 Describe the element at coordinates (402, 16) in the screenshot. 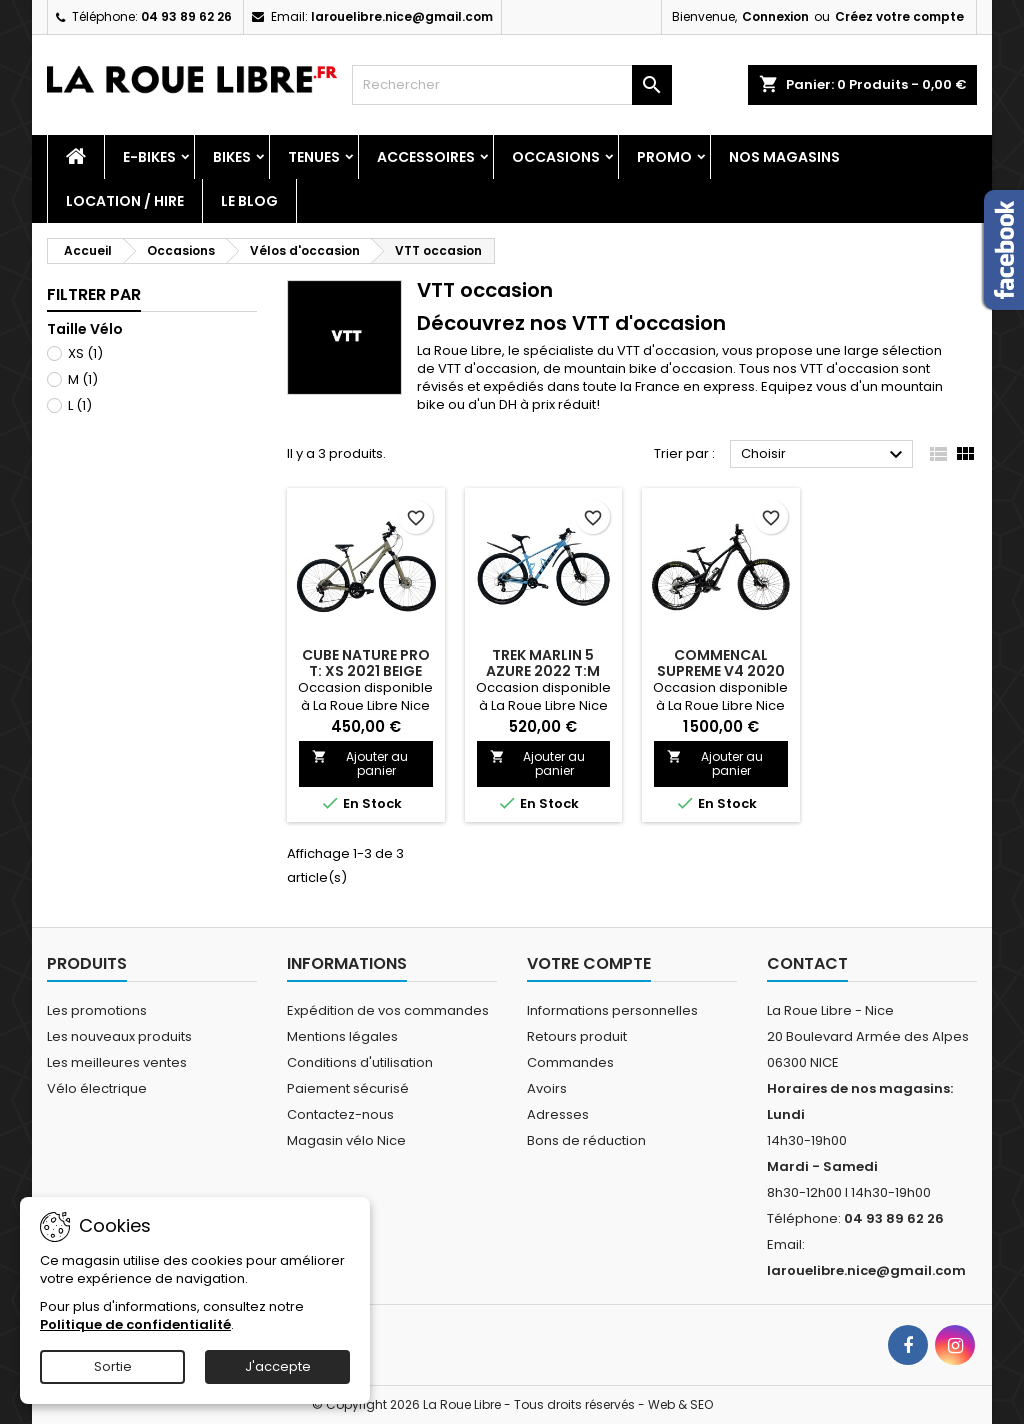

I see `larouelibre.nice@gmail.com` at that location.